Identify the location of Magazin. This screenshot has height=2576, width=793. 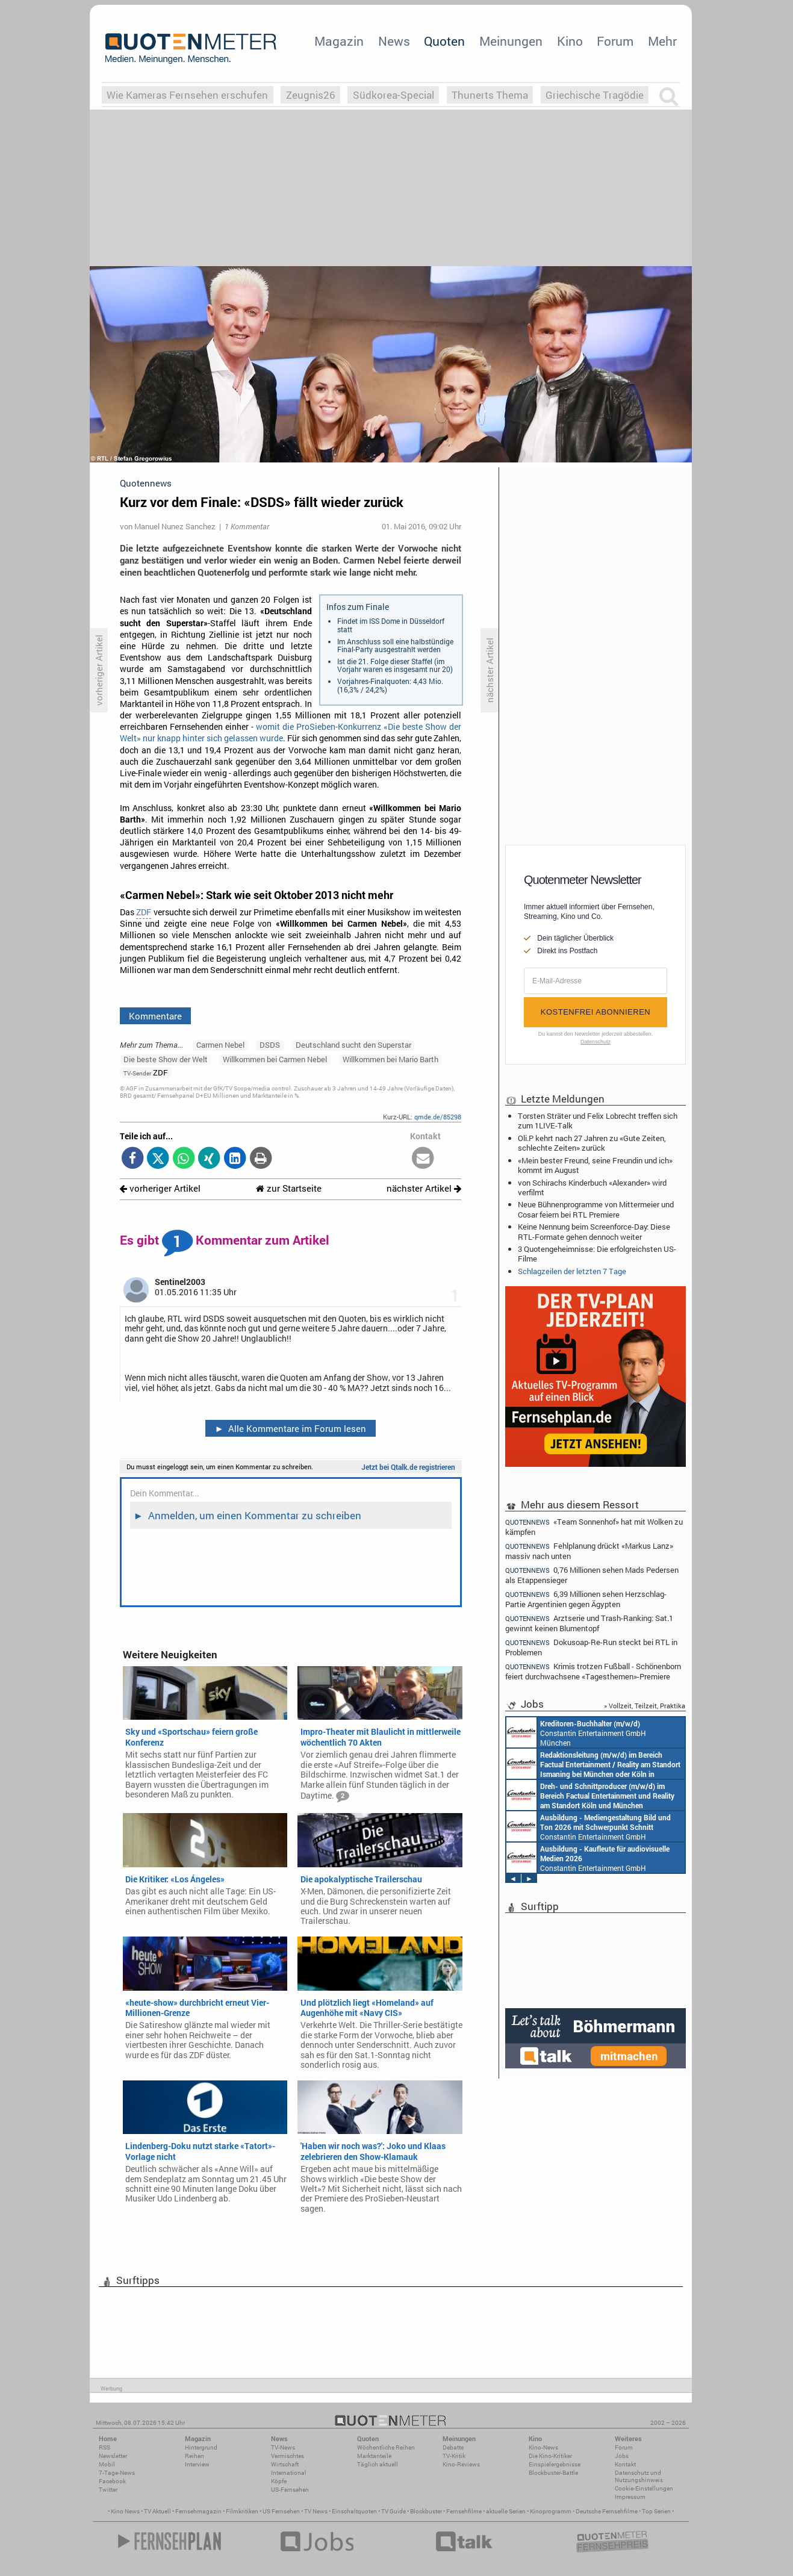
(339, 41).